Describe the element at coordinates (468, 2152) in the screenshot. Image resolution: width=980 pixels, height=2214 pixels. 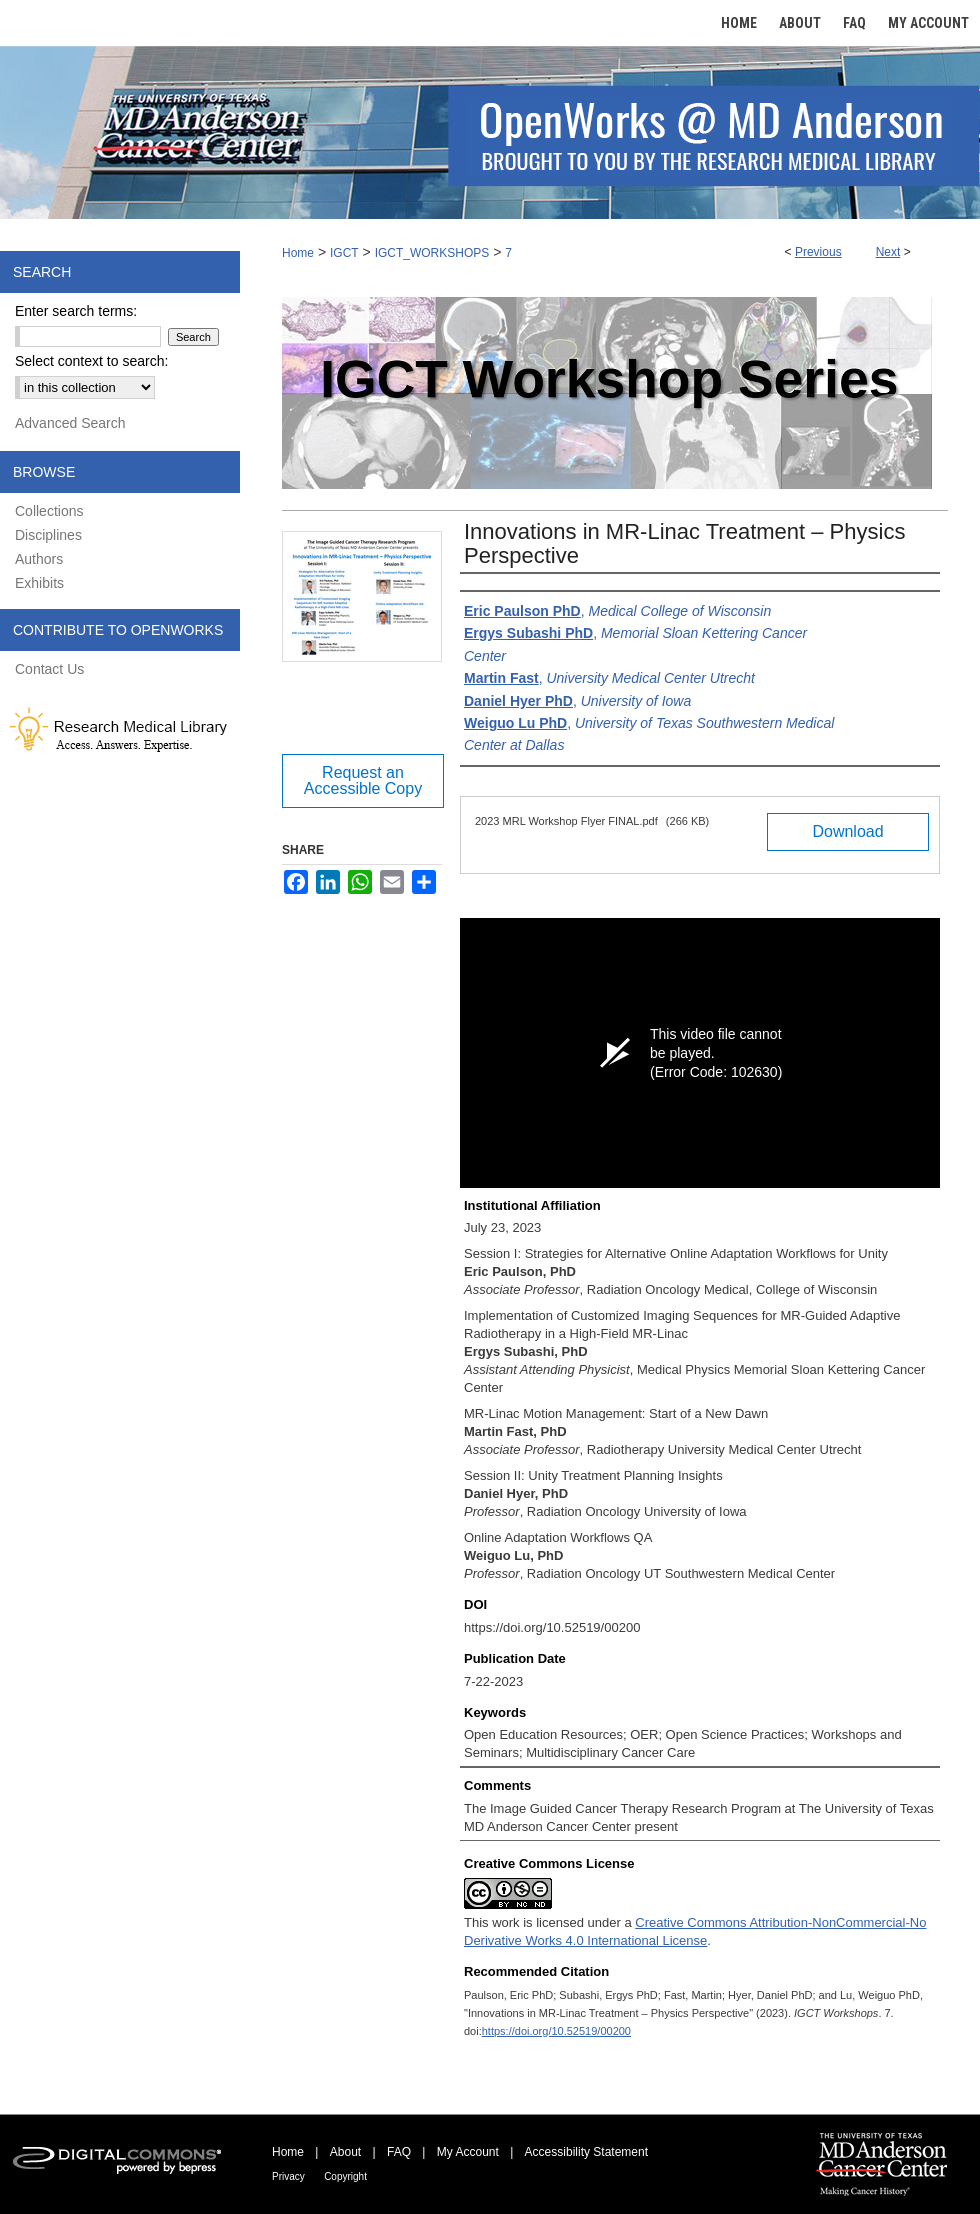
I see `My Account` at that location.